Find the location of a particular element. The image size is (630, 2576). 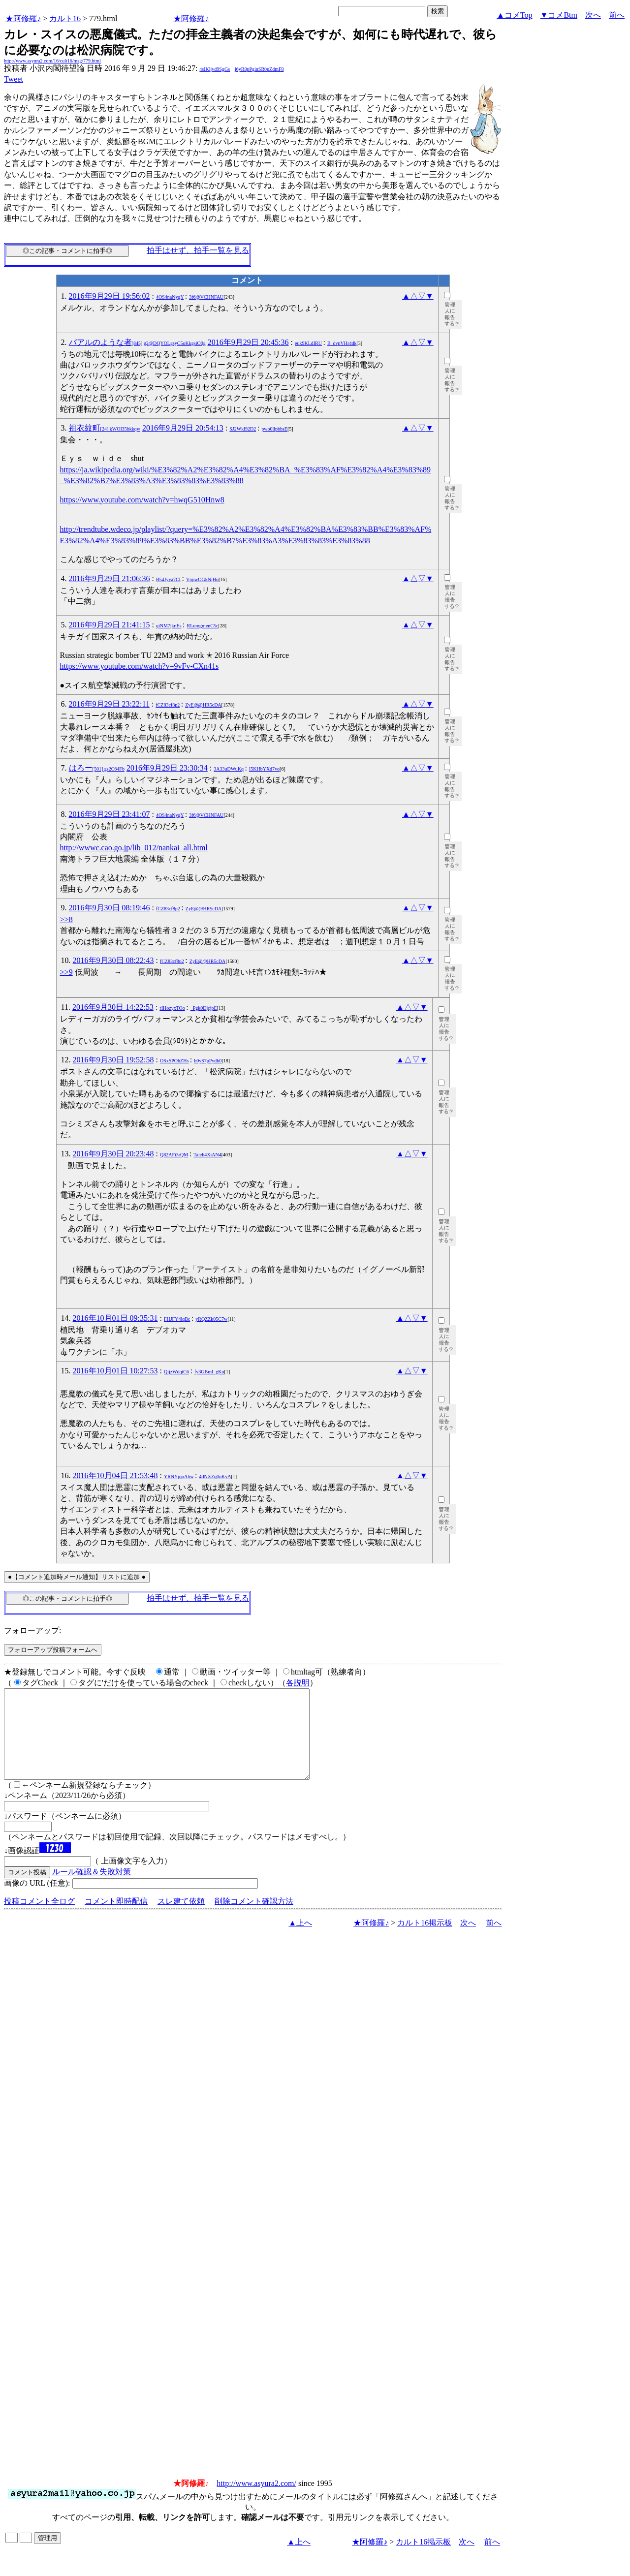

2016年9月30日 20:23:48 is located at coordinates (113, 1153).